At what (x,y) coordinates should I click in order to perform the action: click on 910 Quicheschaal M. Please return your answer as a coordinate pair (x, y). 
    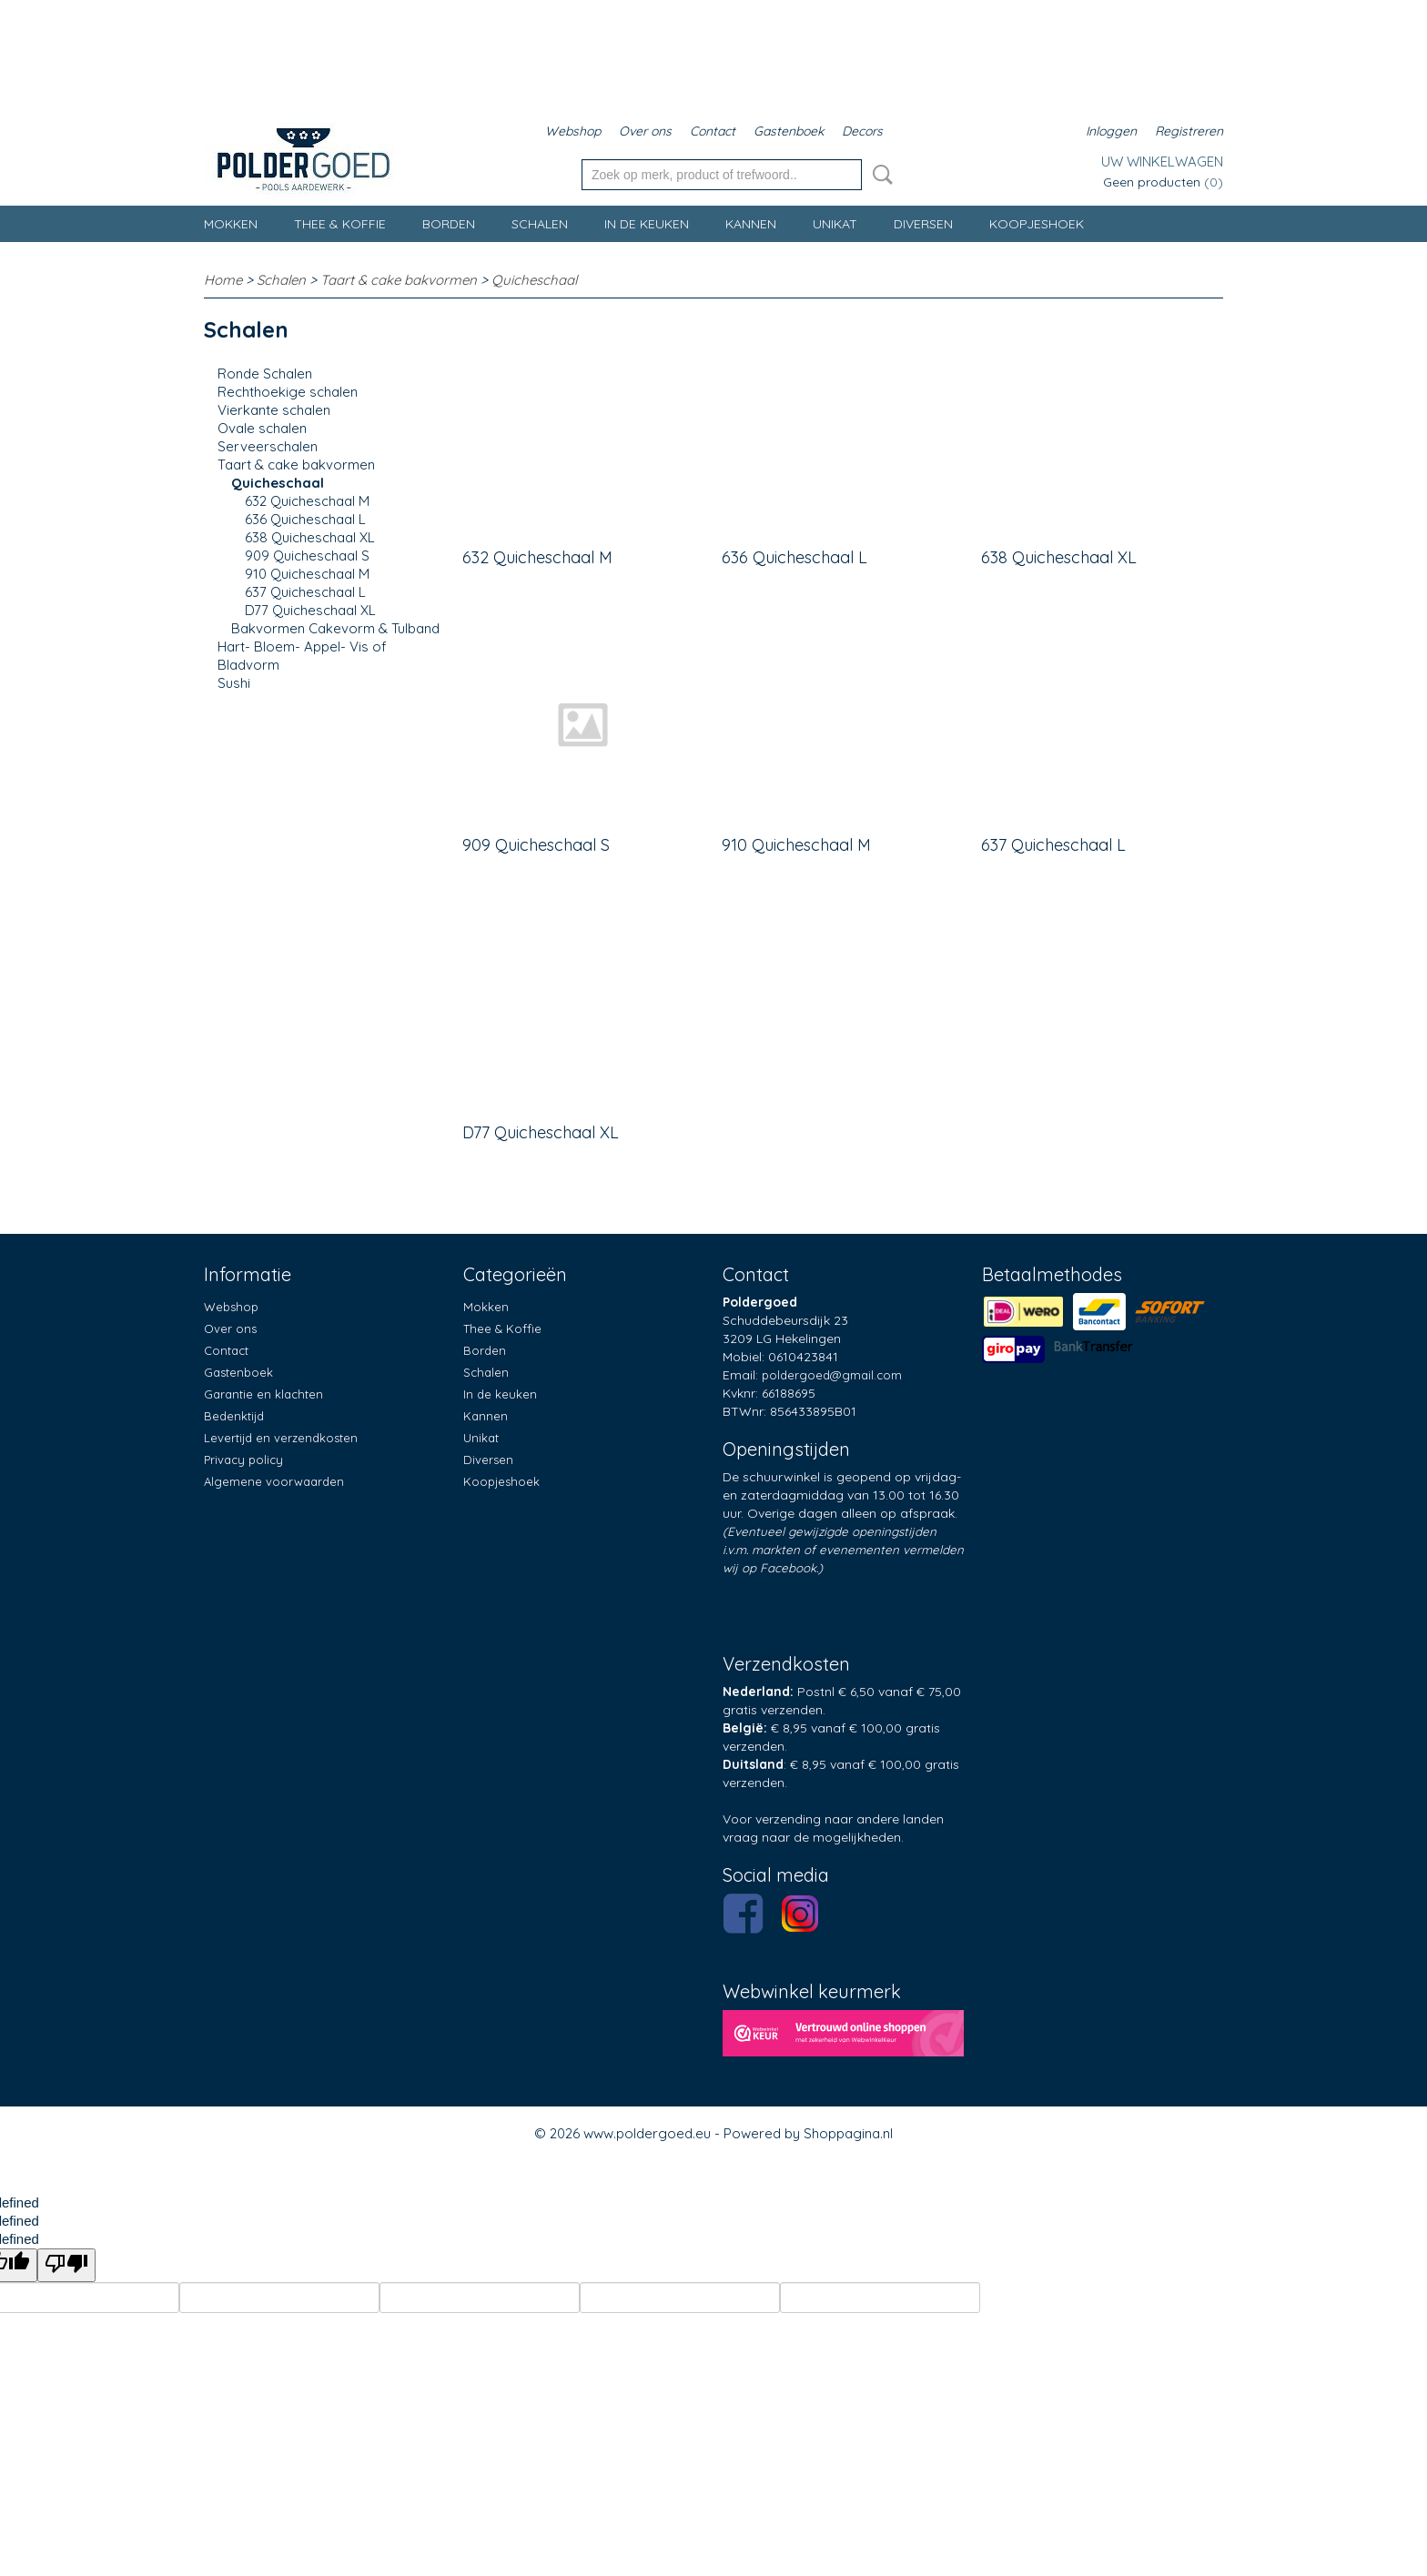
    Looking at the image, I should click on (307, 573).